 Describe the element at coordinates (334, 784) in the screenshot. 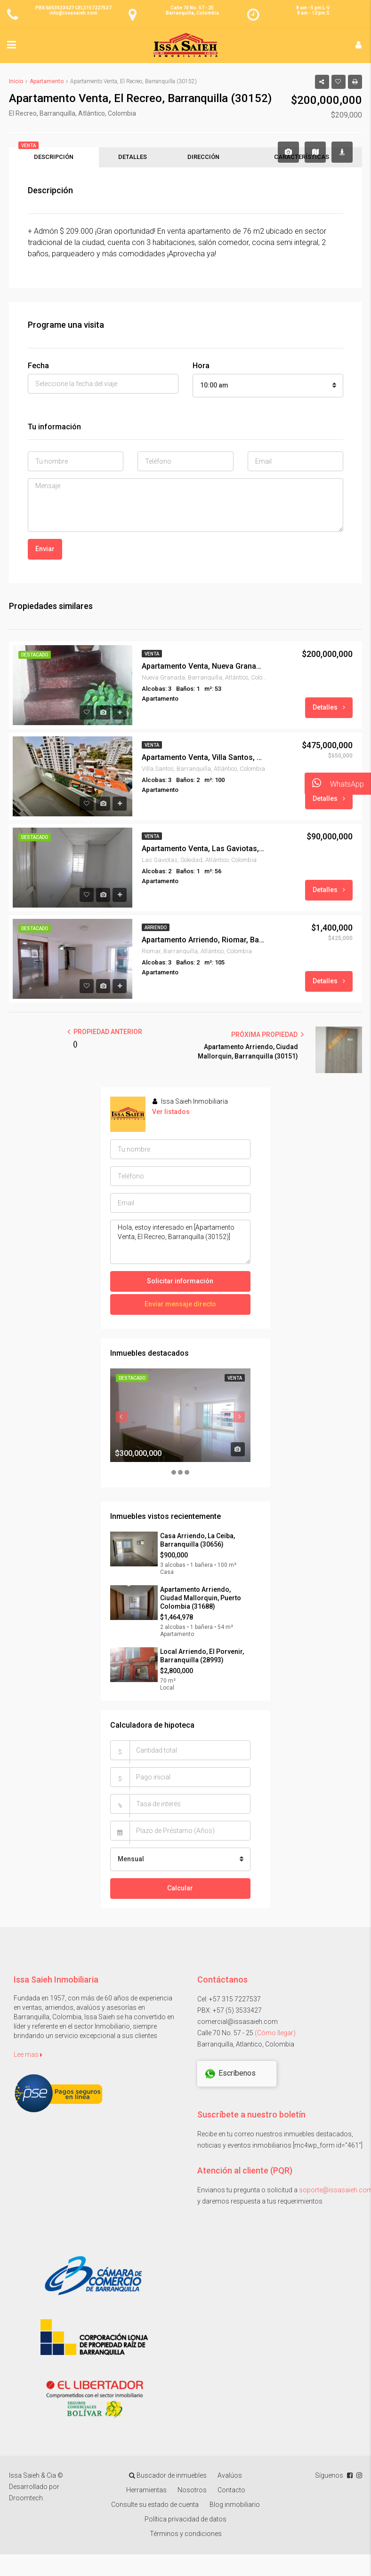

I see `WhatsApp` at that location.